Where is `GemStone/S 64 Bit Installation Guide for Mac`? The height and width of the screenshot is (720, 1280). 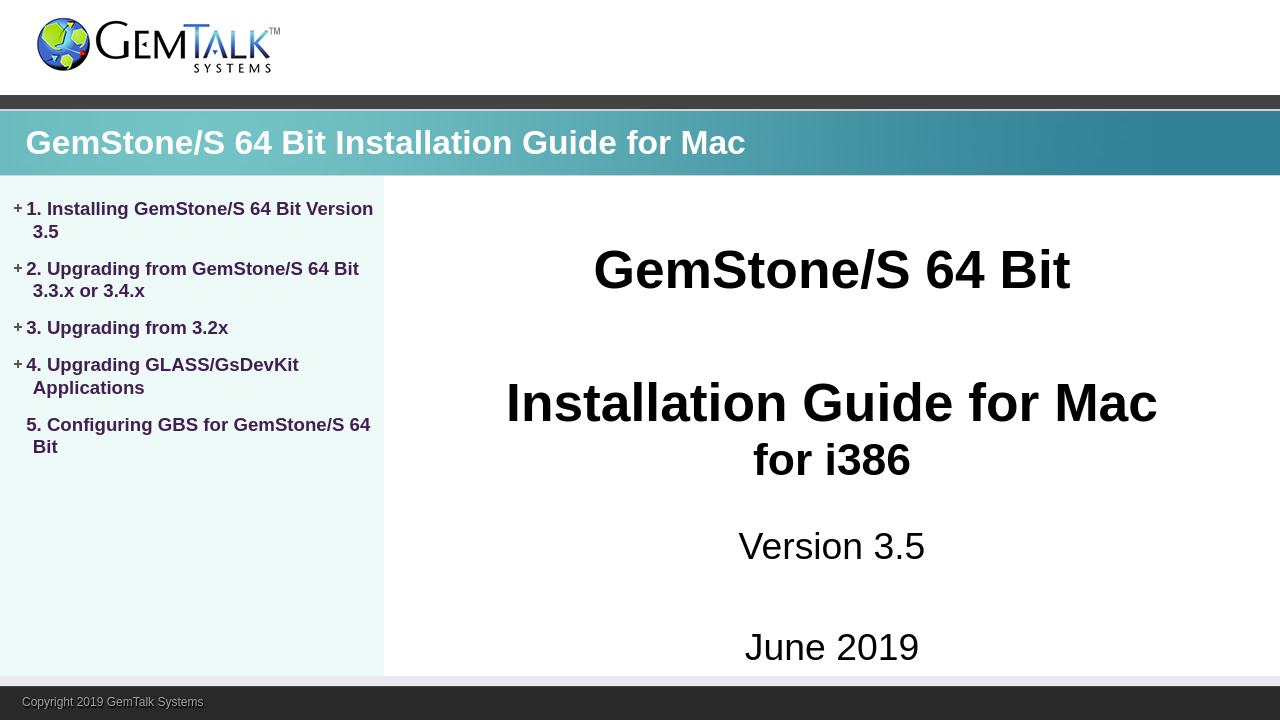 GemStone/S 64 Bit Installation Guide for Mac is located at coordinates (386, 142).